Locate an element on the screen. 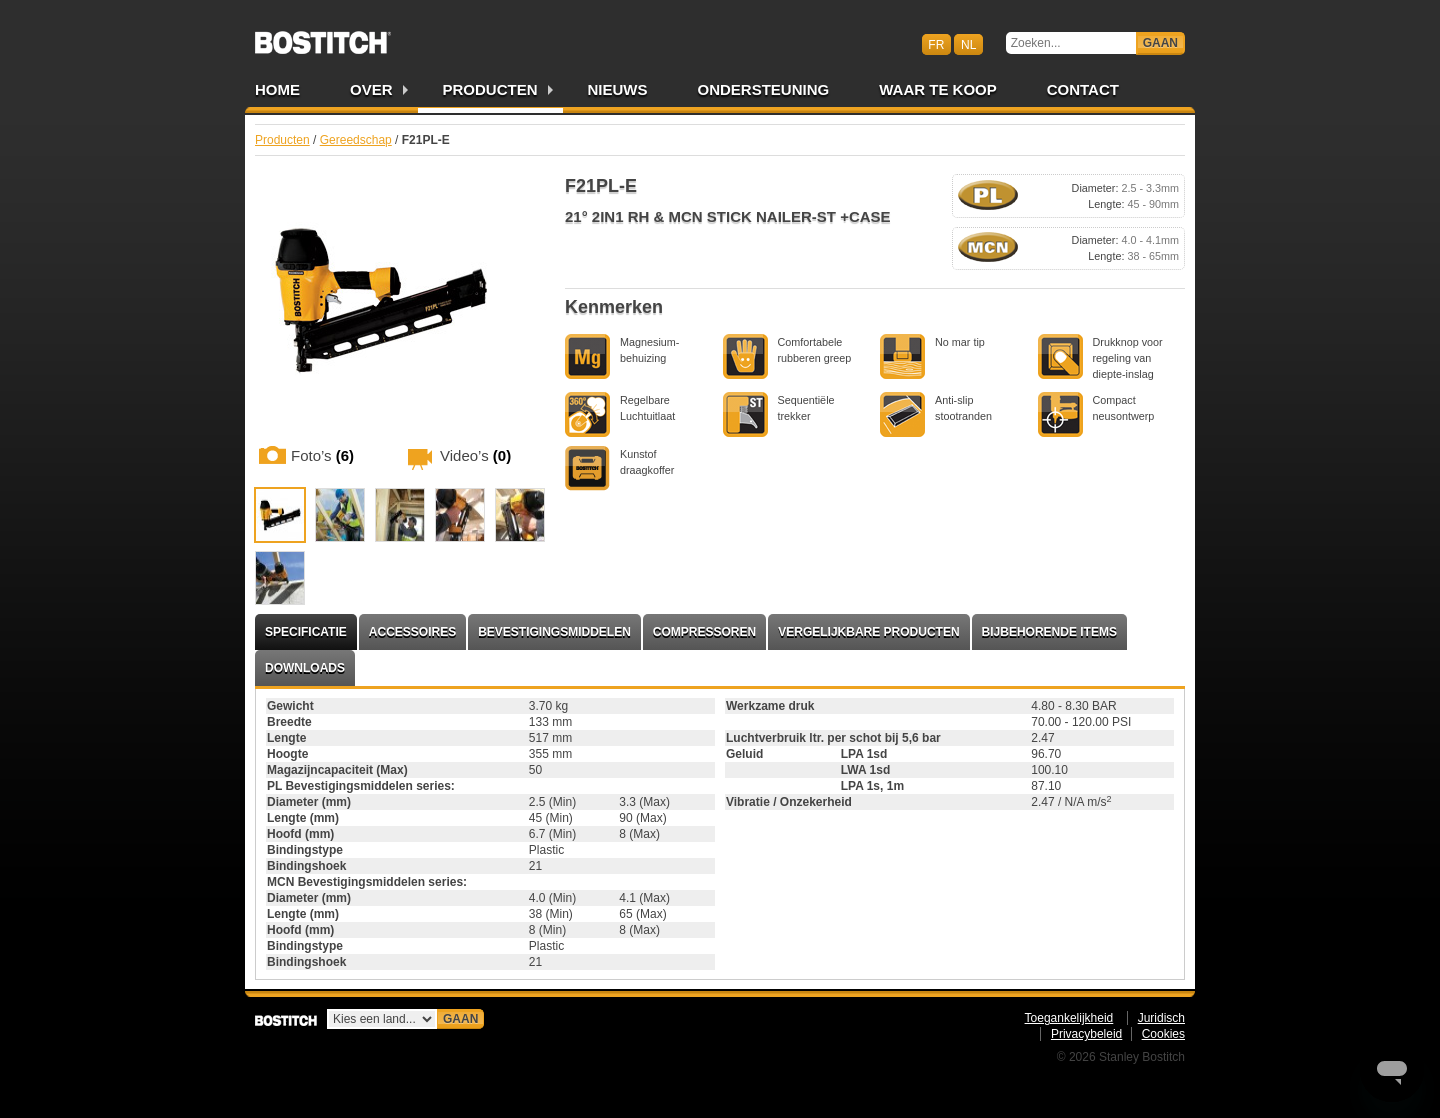 The width and height of the screenshot is (1440, 1118). Bostitch BENL is located at coordinates (323, 36).